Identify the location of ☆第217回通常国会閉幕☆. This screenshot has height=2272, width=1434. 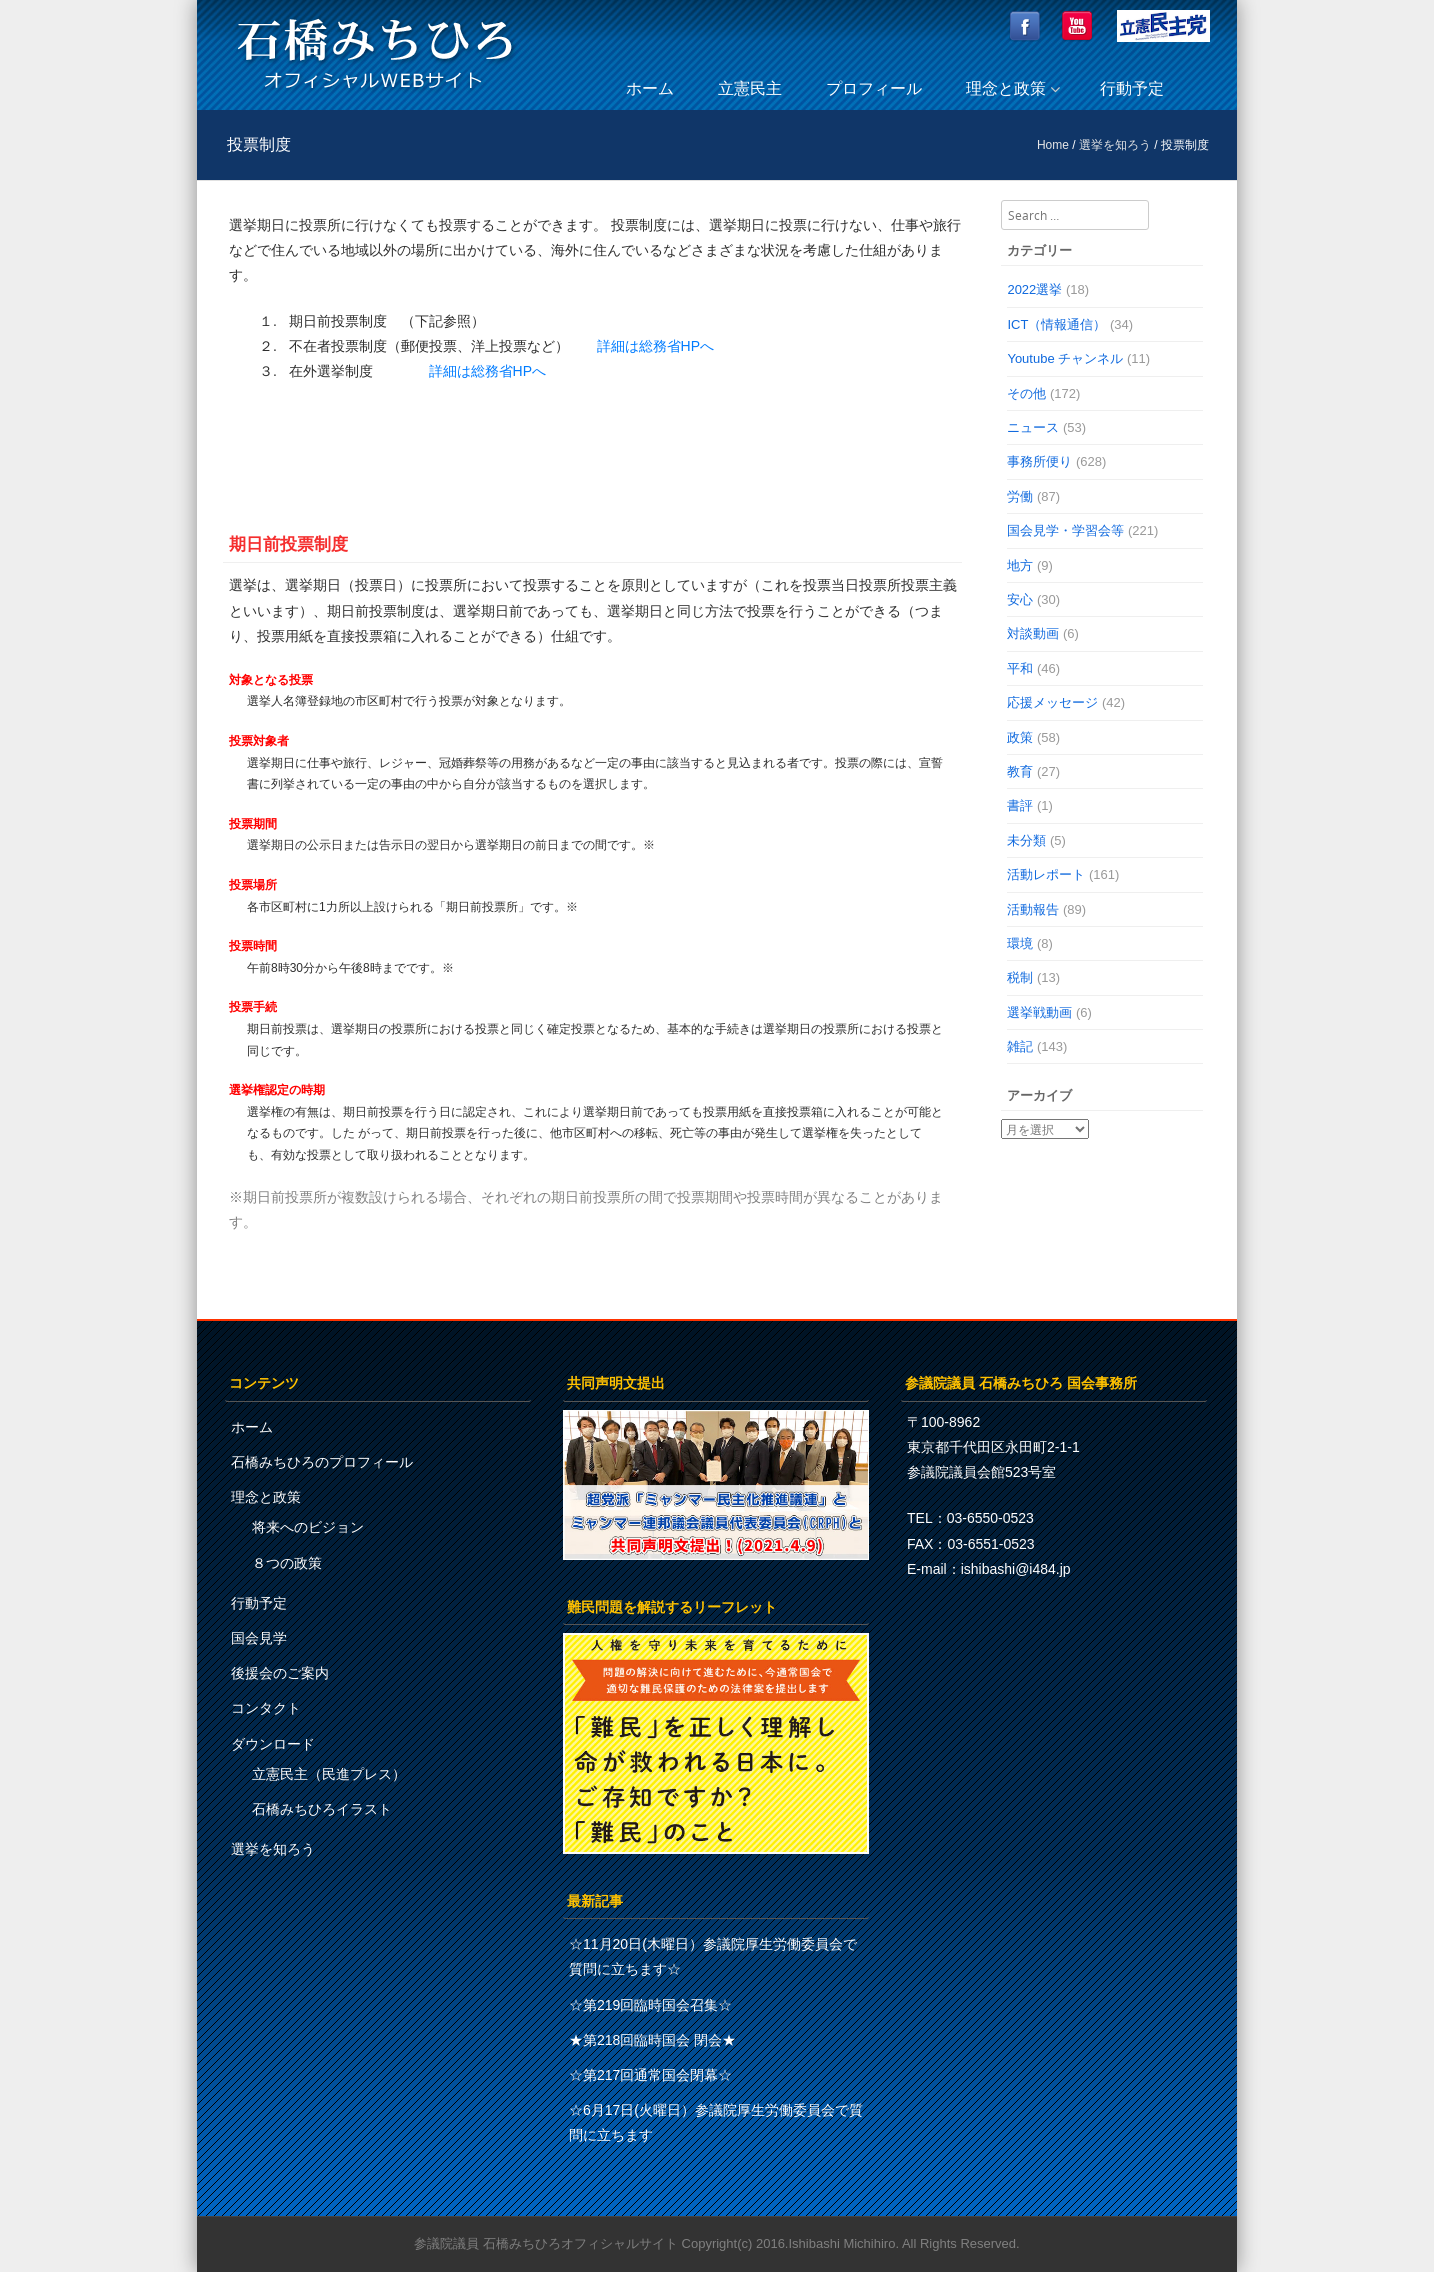
(650, 2075).